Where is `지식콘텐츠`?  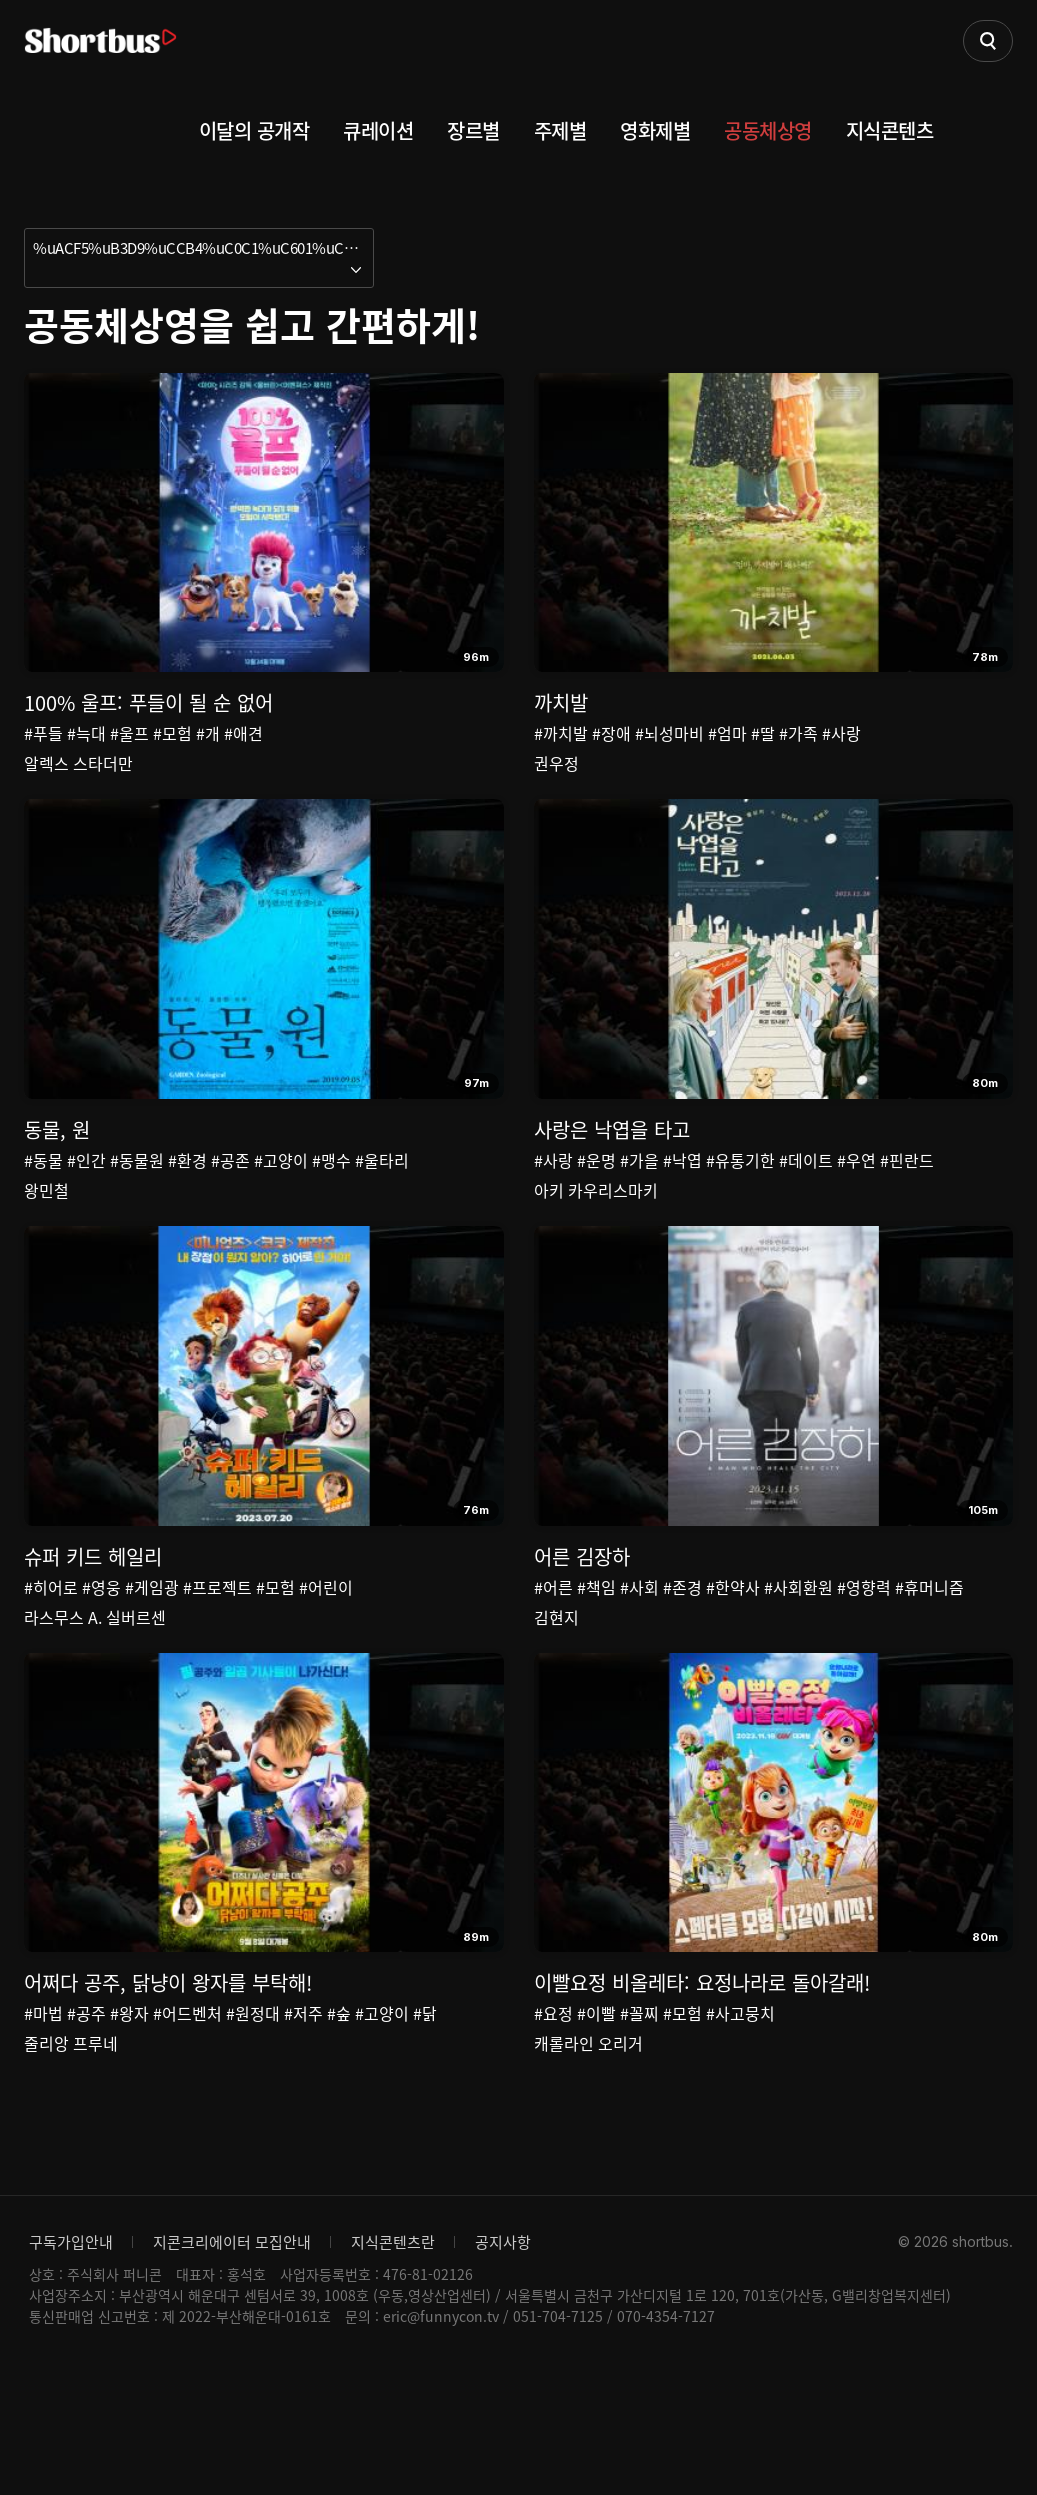
지식콘텐츠 is located at coordinates (890, 130).